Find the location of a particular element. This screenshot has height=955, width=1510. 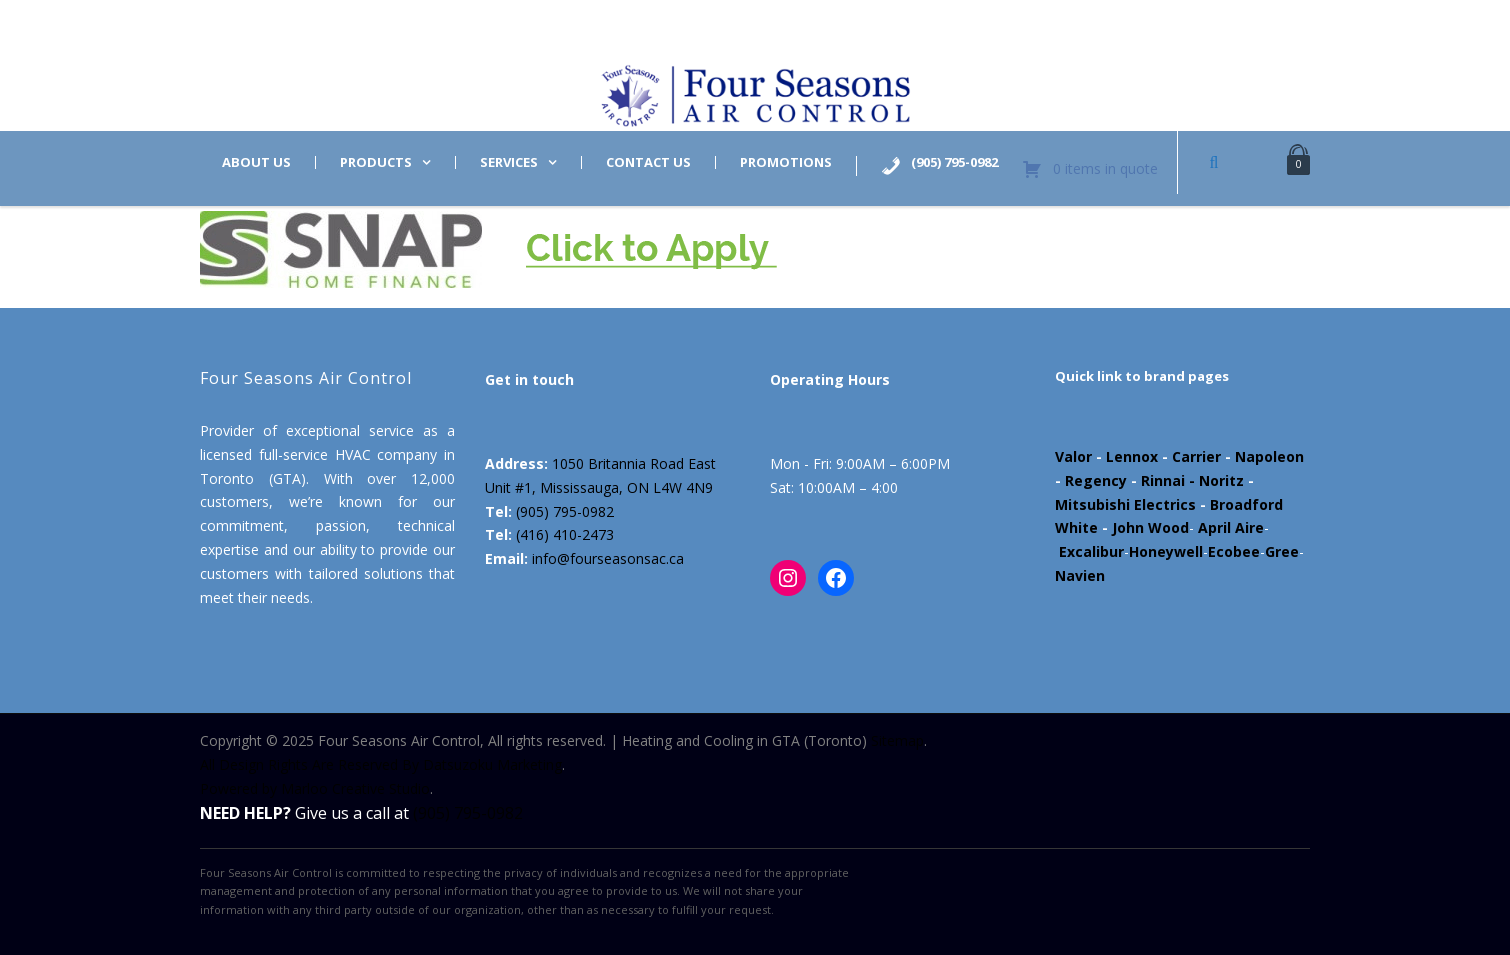

Ecobee is located at coordinates (1234, 551).